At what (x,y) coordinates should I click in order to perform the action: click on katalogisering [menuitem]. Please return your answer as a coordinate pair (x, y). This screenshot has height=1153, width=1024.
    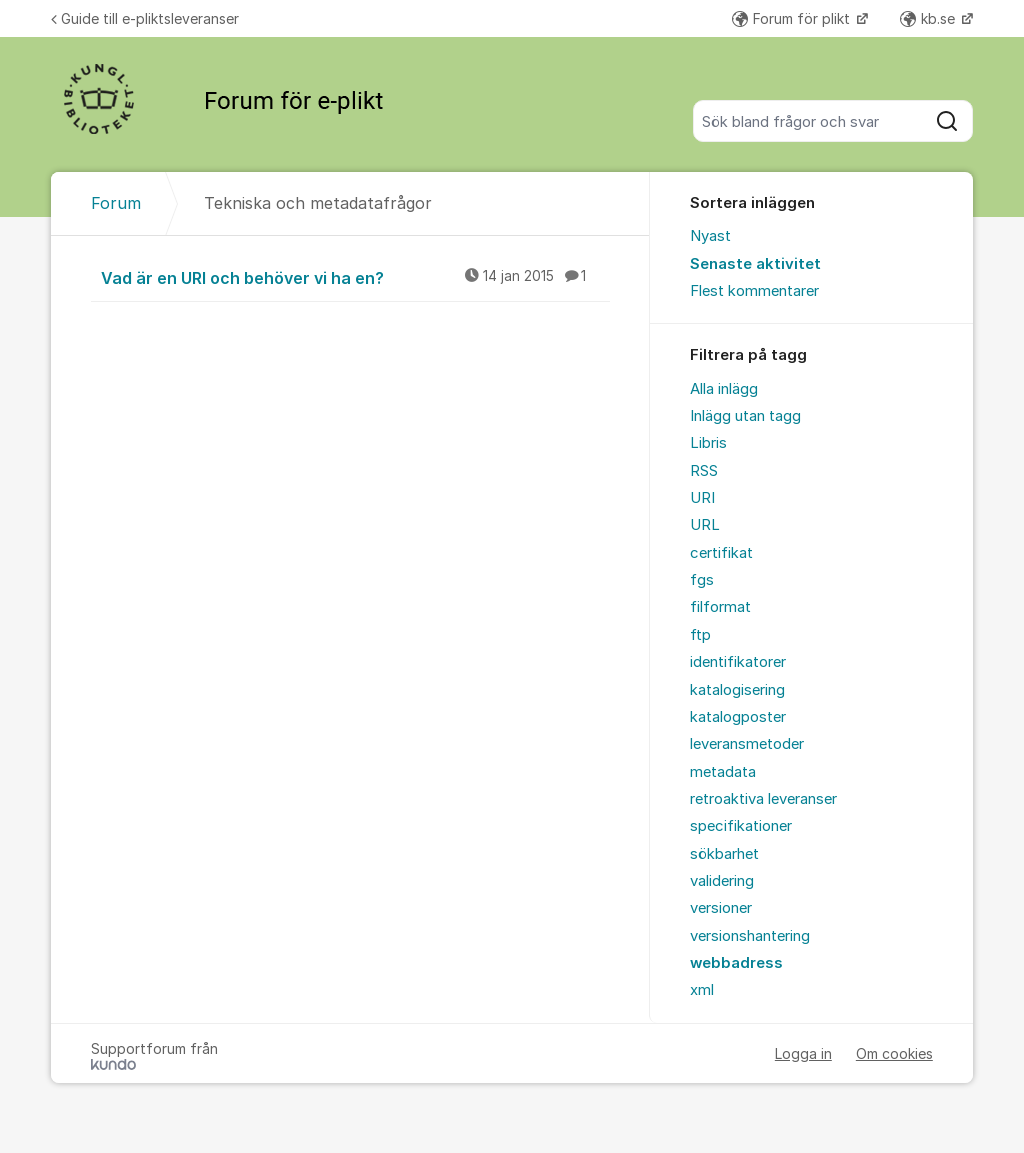
    Looking at the image, I should click on (737, 690).